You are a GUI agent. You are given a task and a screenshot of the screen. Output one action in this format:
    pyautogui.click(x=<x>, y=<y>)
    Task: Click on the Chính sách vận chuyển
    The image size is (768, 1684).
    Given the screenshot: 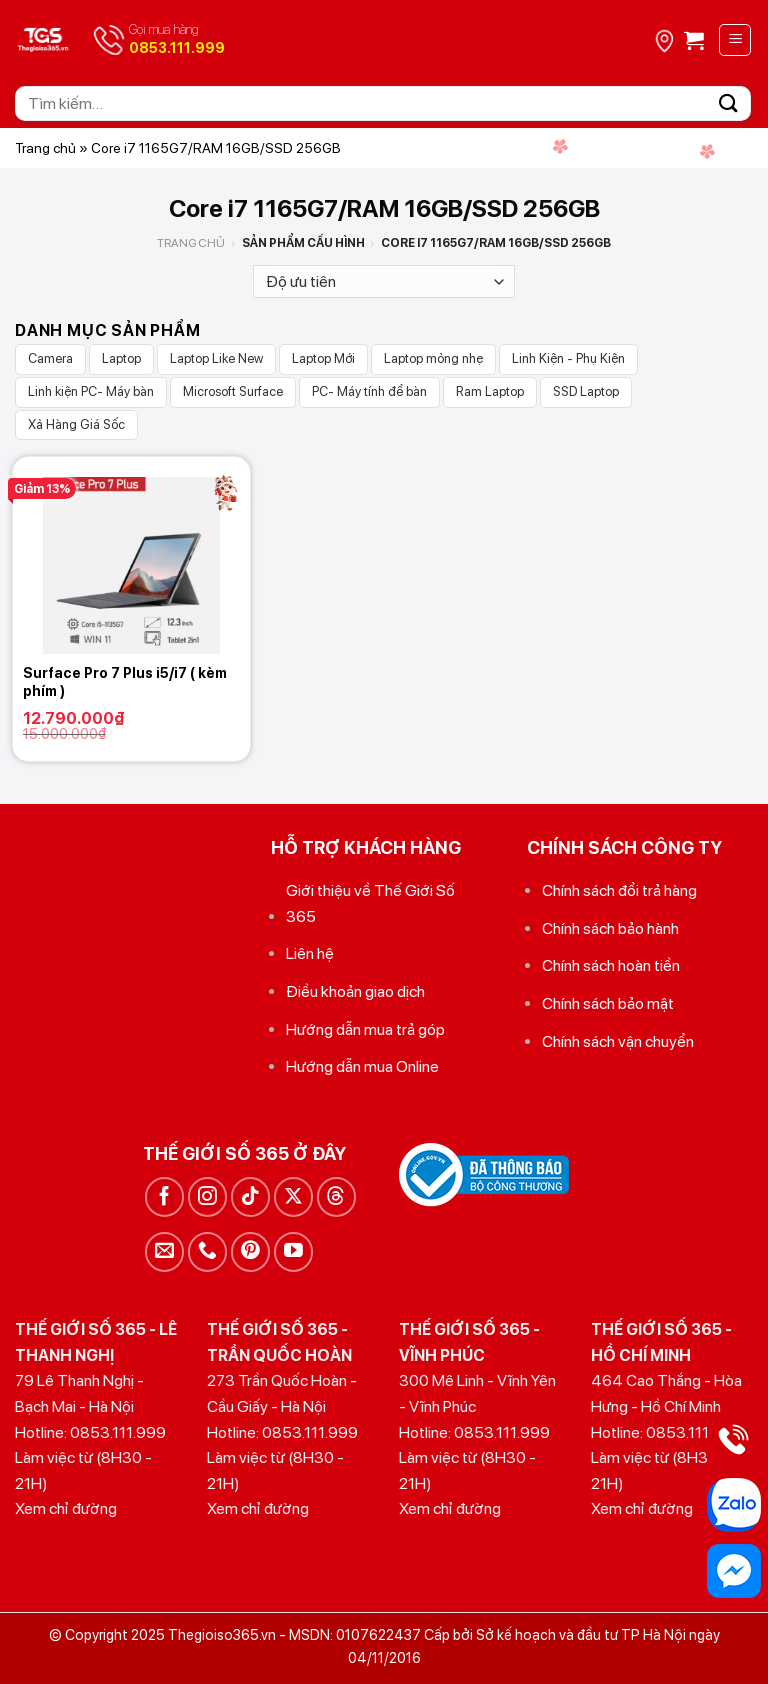 What is the action you would take?
    pyautogui.click(x=618, y=1041)
    